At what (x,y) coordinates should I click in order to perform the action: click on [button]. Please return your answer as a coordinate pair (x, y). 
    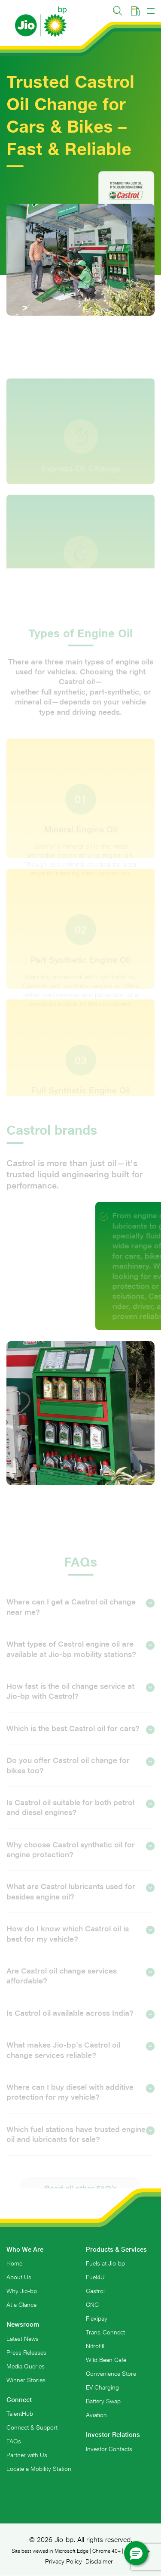
    Looking at the image, I should click on (136, 2553).